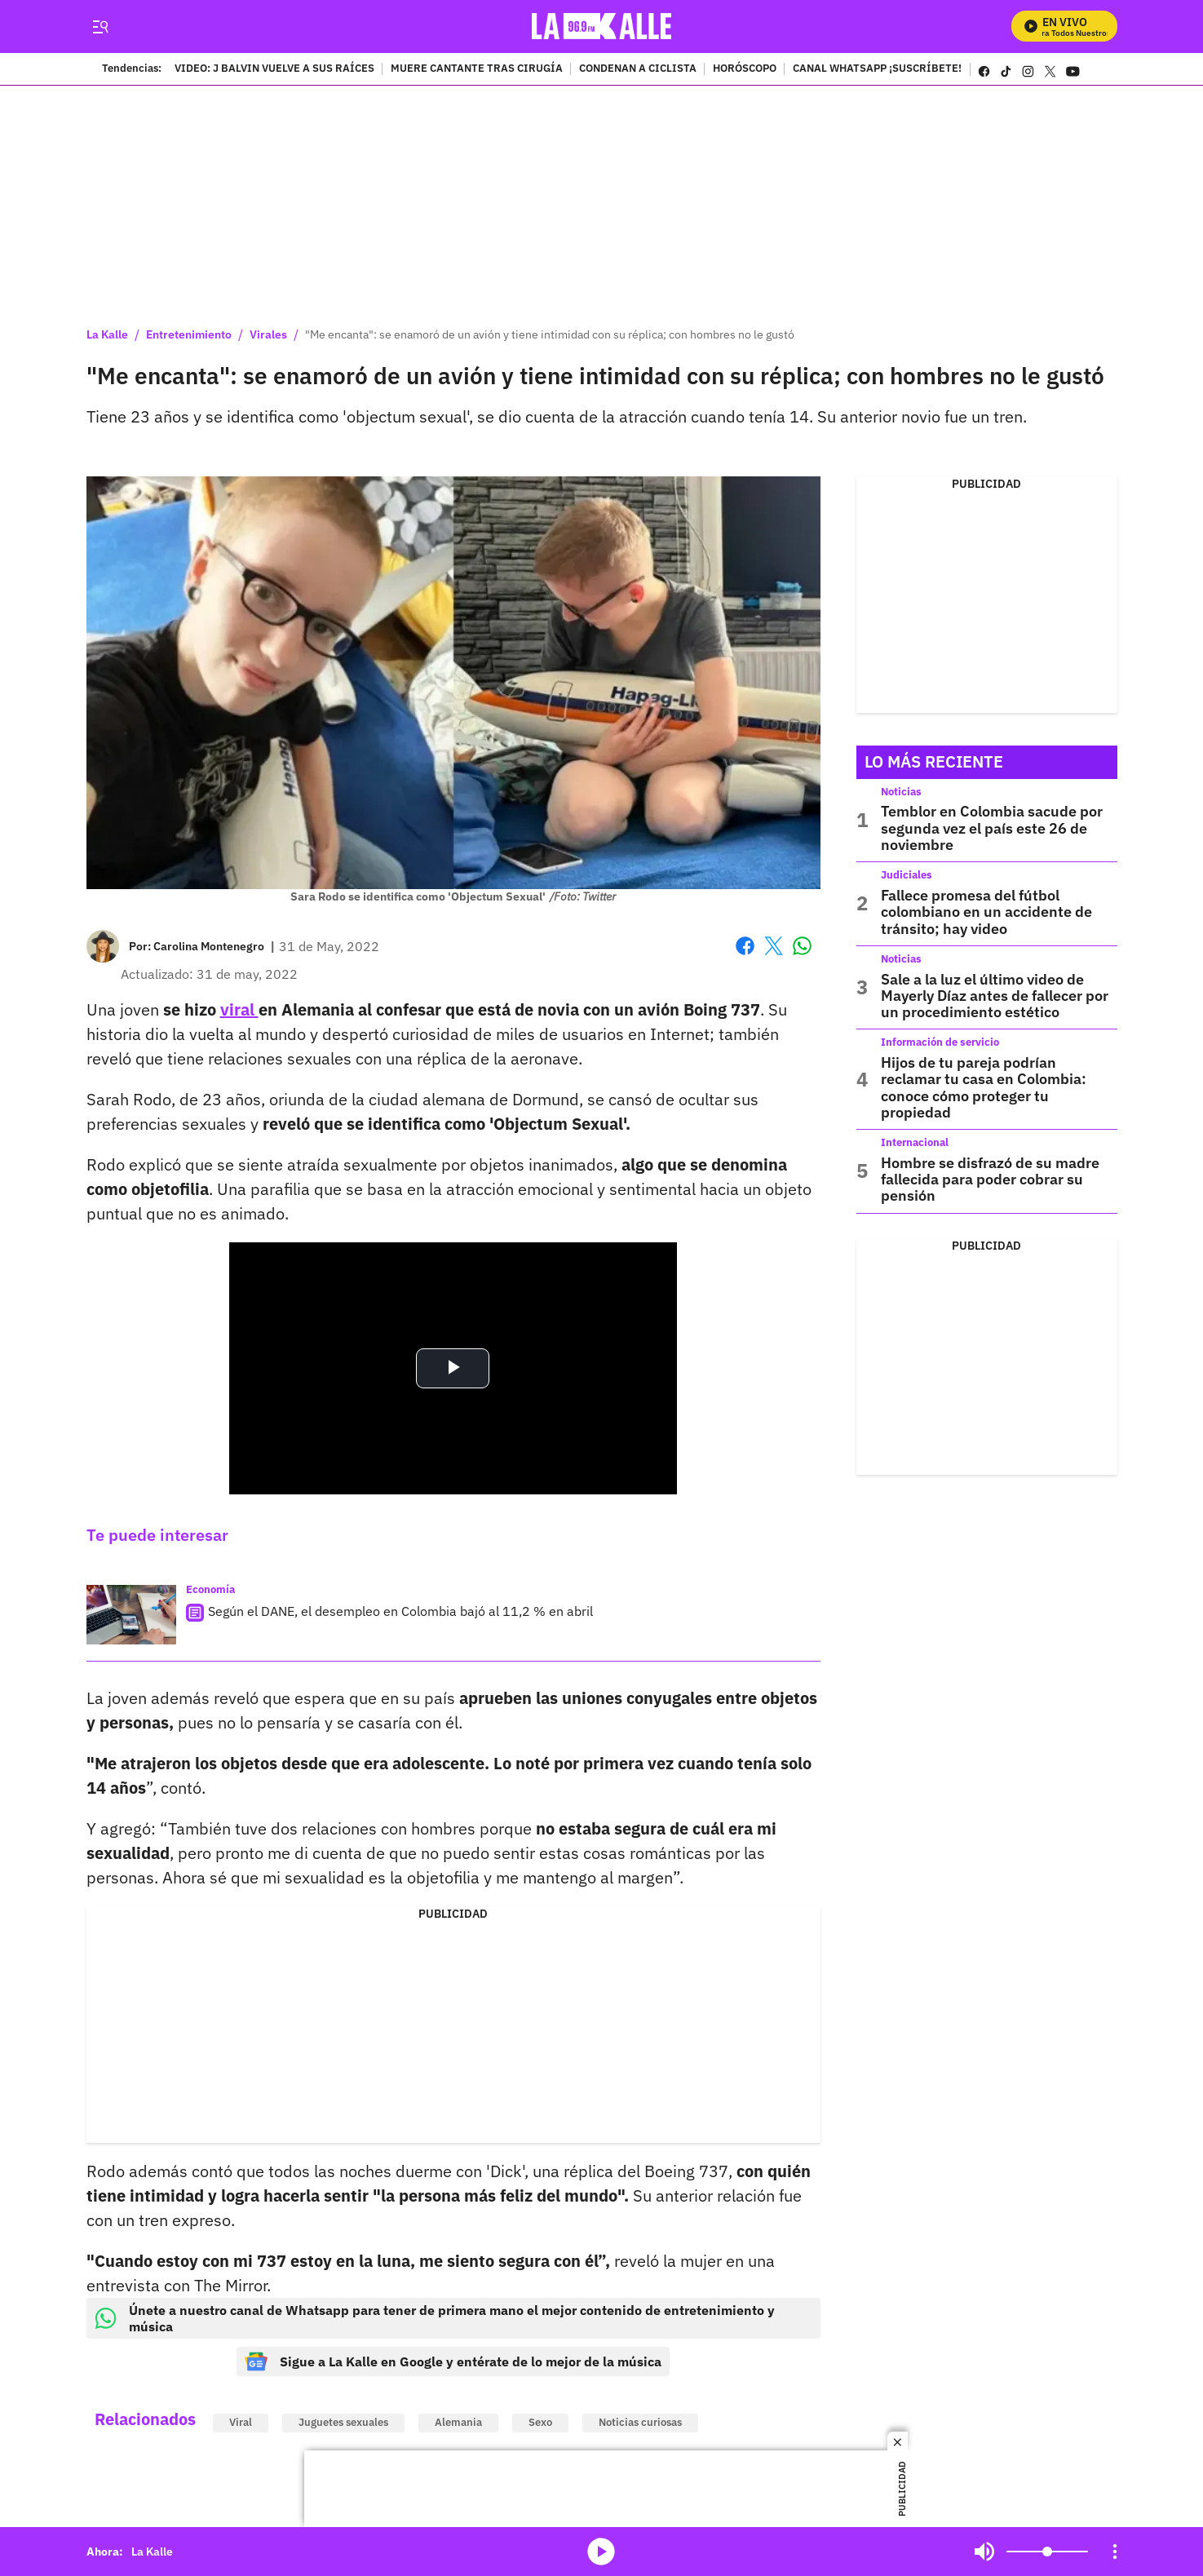  What do you see at coordinates (208, 946) in the screenshot?
I see `[Carolina Montenegro]` at bounding box center [208, 946].